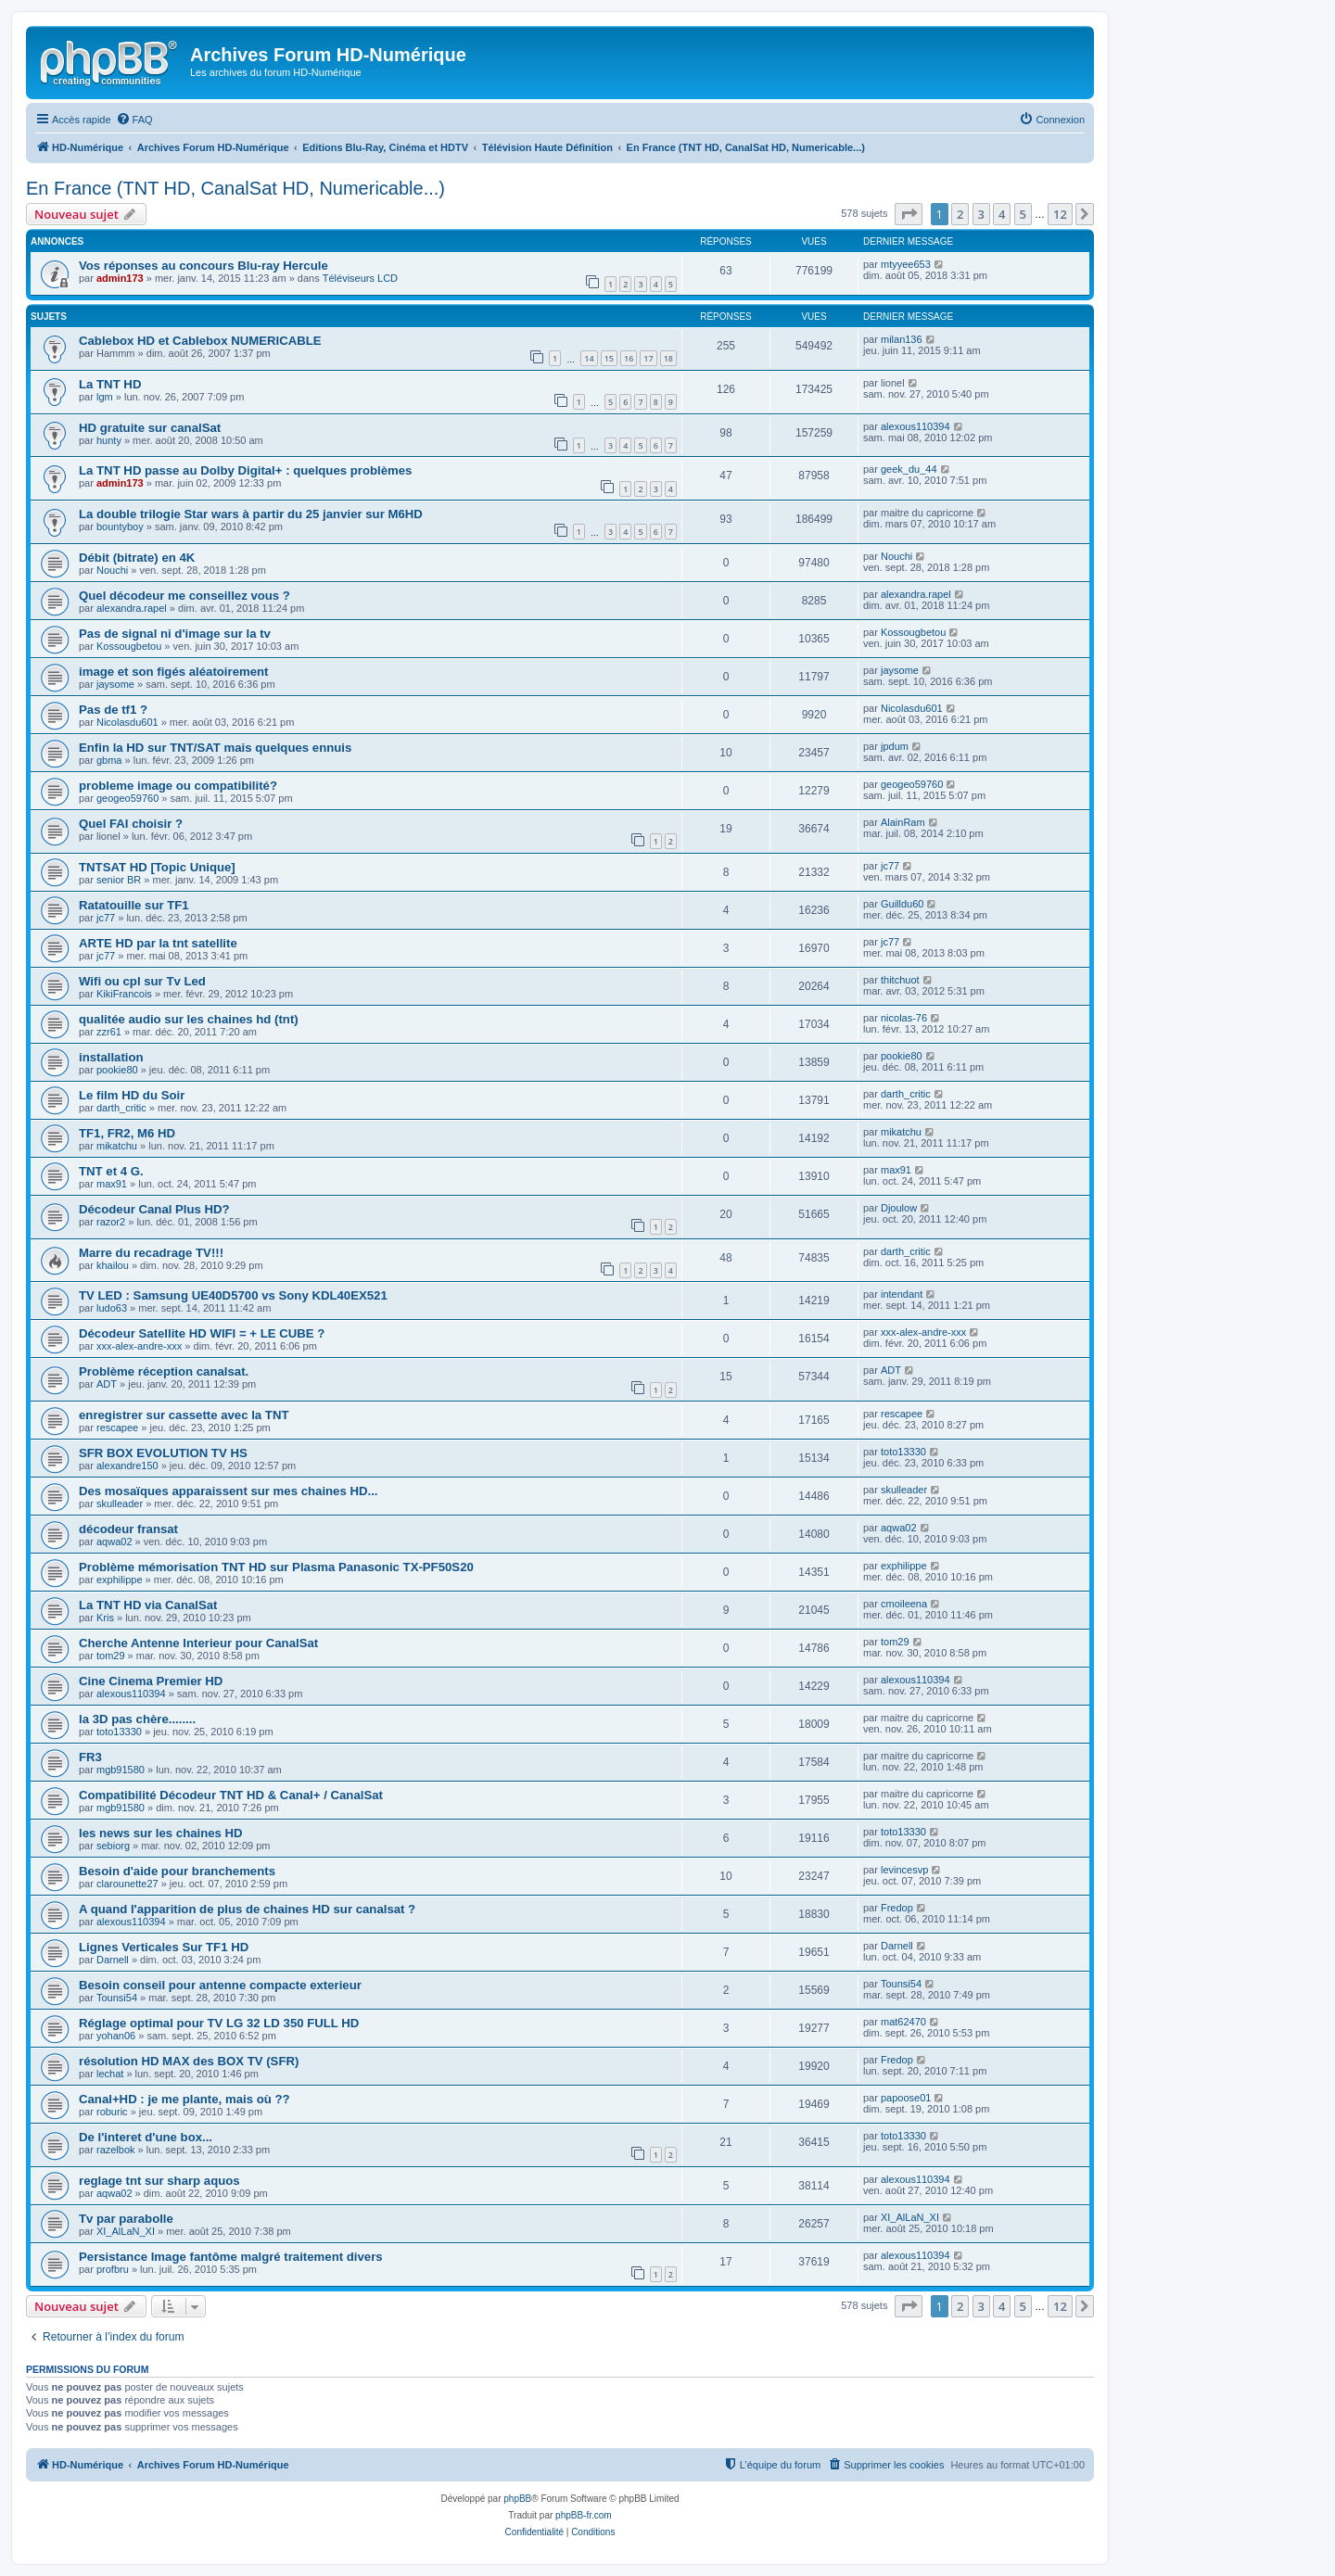  Describe the element at coordinates (90, 1757) in the screenshot. I see `FR3` at that location.